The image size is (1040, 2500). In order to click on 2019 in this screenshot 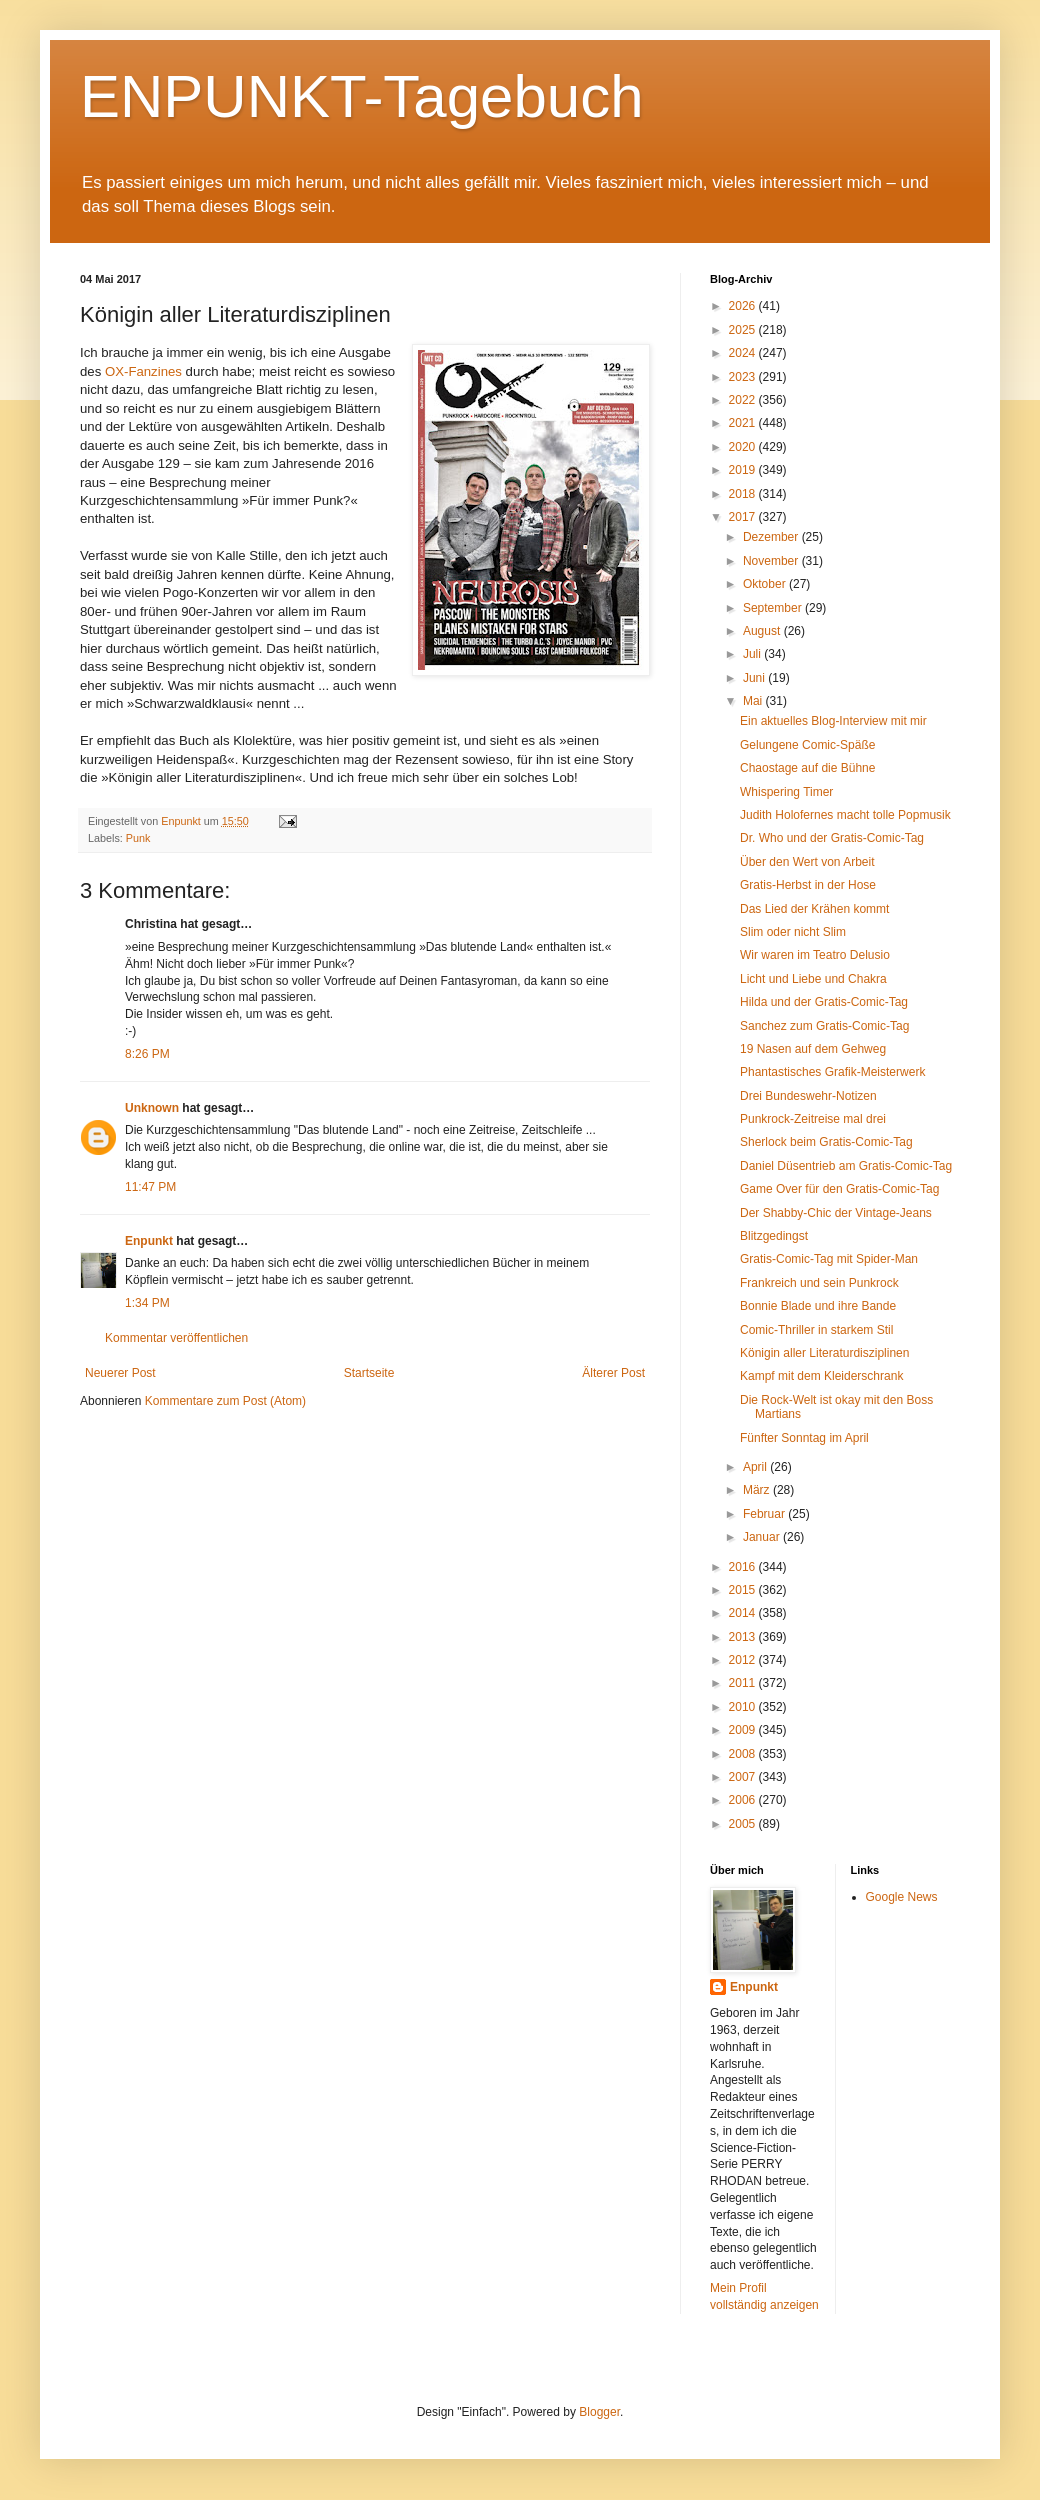, I will do `click(744, 470)`.